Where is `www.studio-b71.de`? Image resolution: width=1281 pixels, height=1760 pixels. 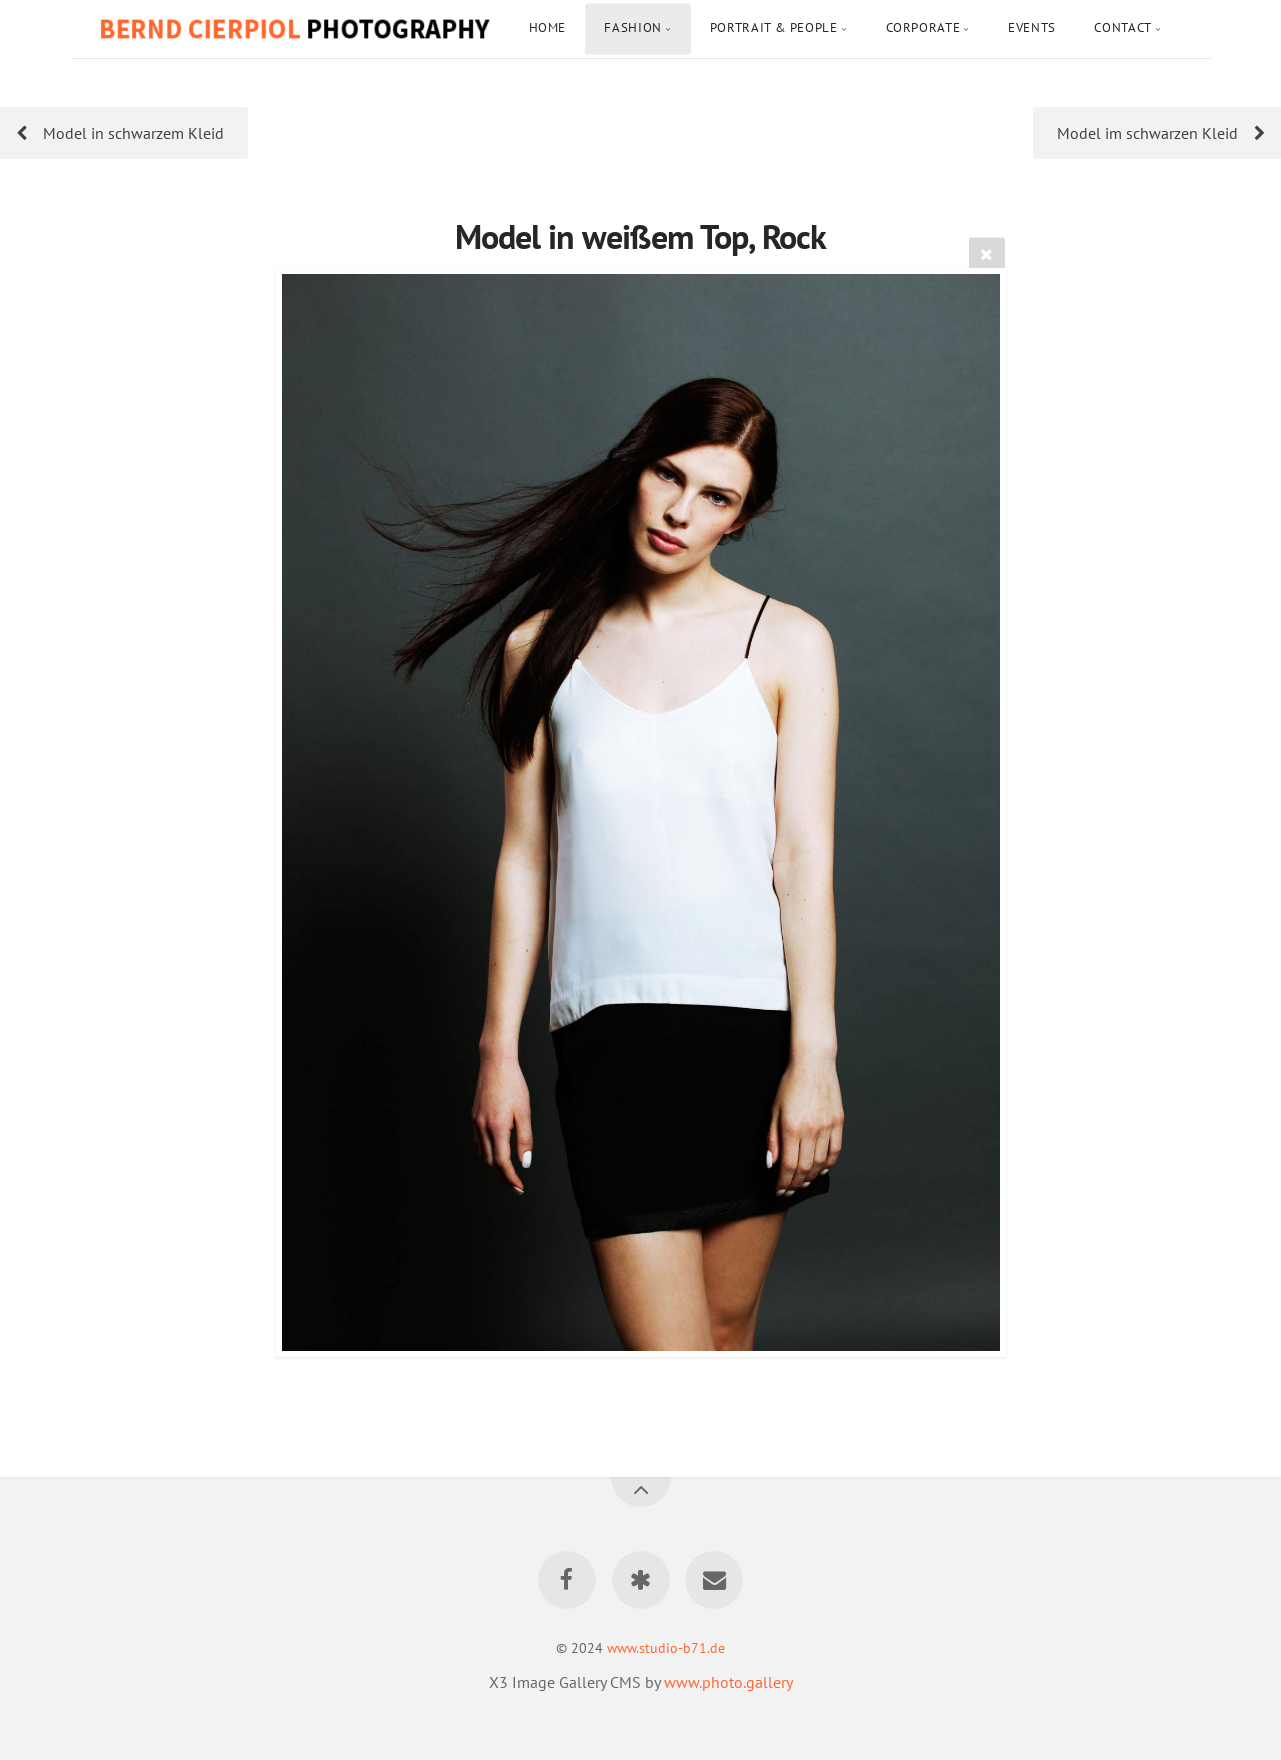
www.studio-b71.de is located at coordinates (666, 1647).